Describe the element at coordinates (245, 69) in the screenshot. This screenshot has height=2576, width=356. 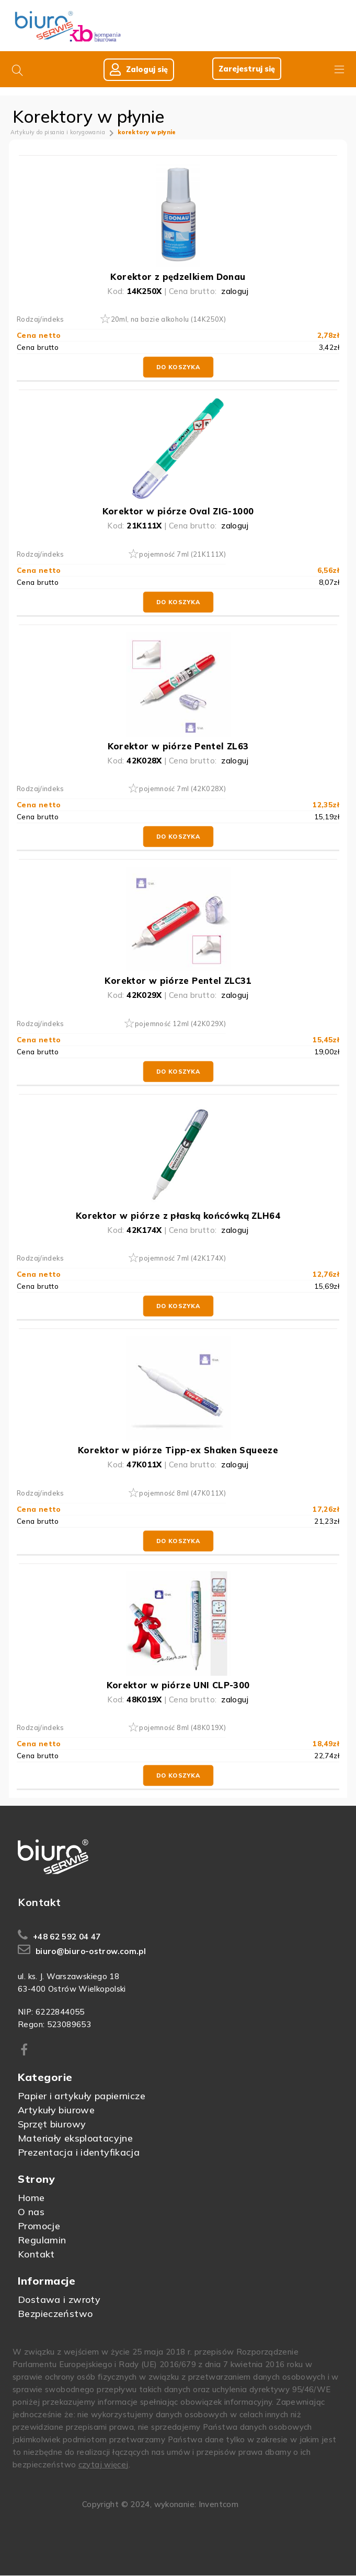
I see `Zarejestruj się` at that location.